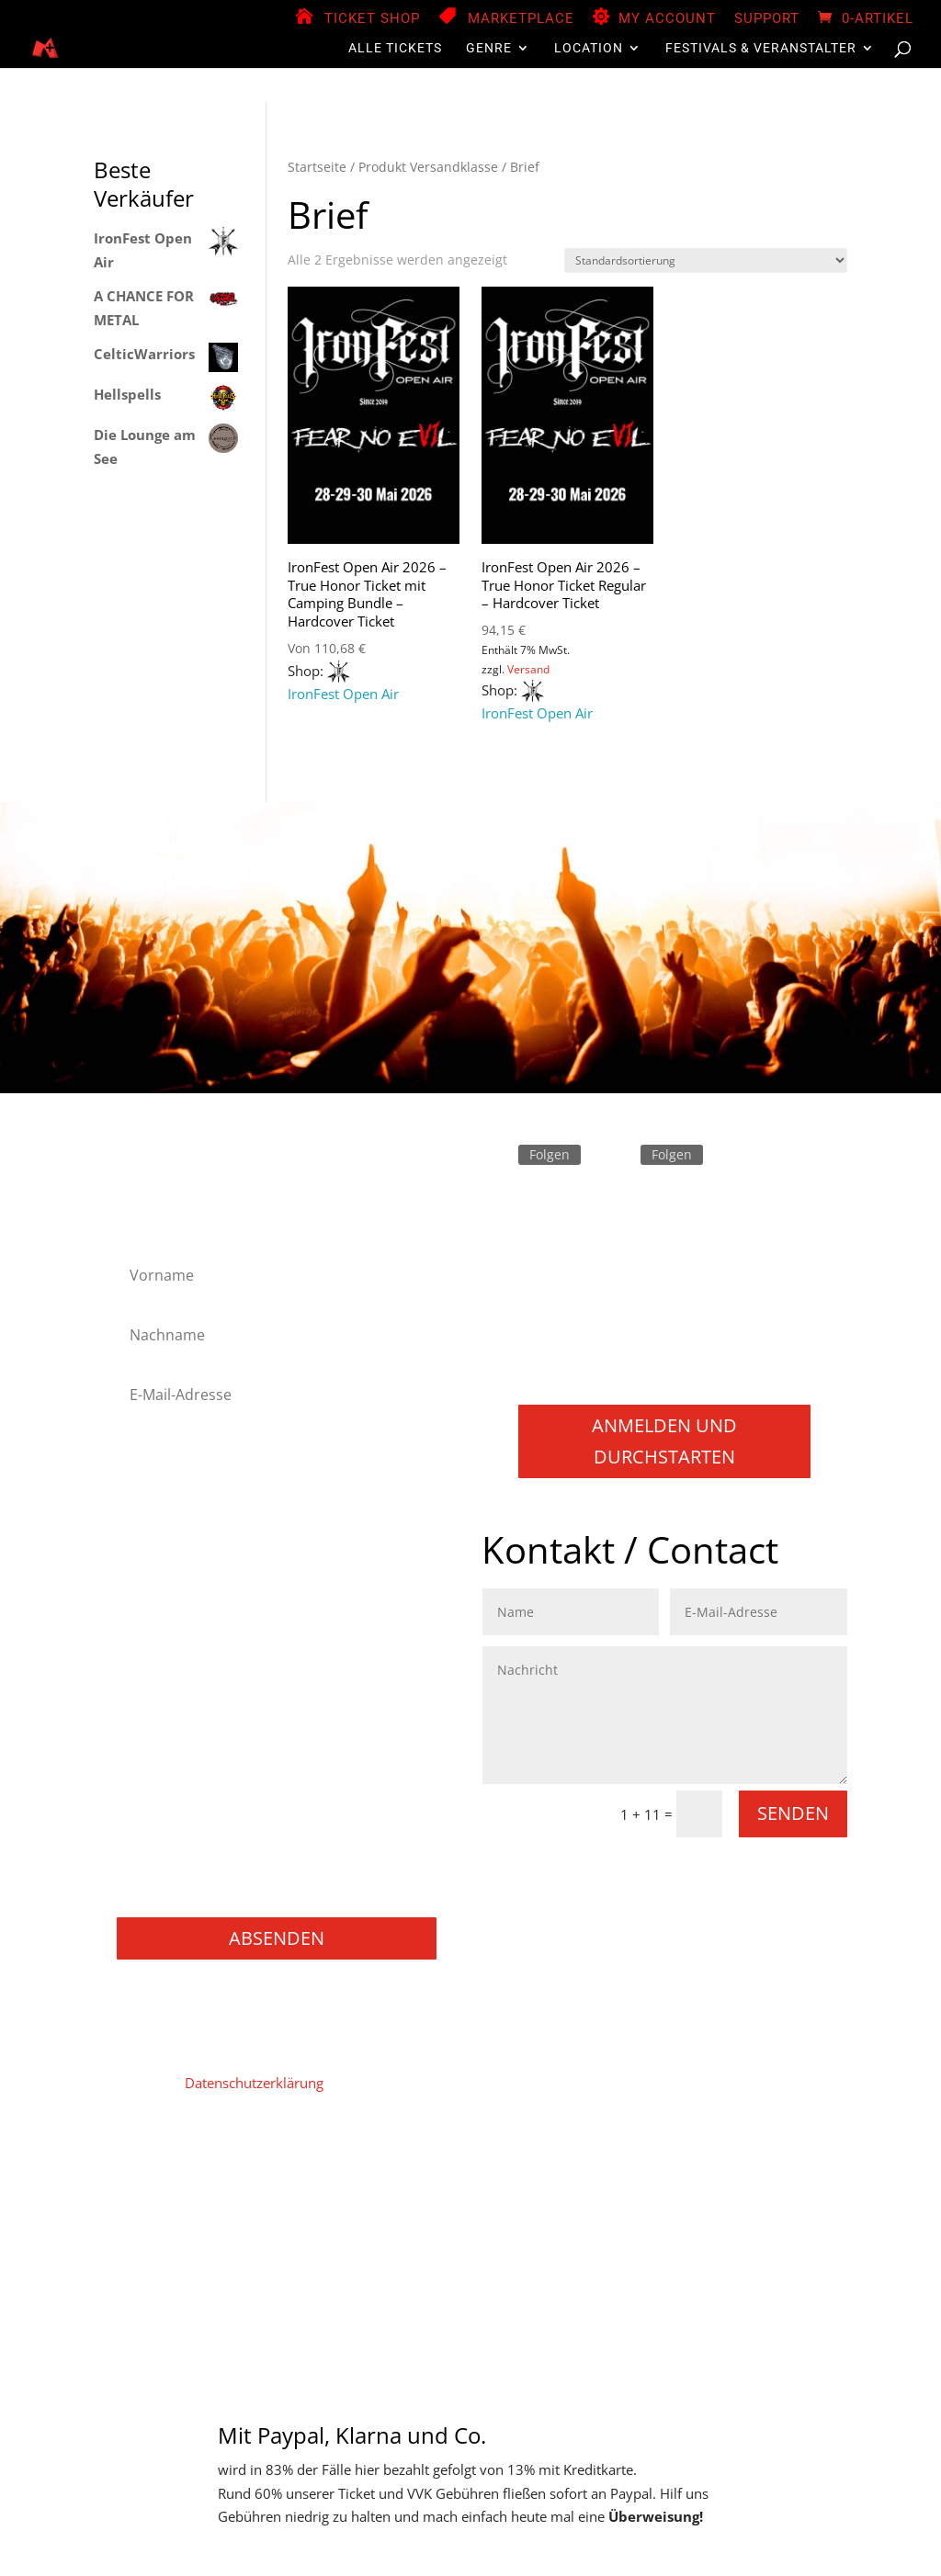 Image resolution: width=941 pixels, height=2576 pixels. What do you see at coordinates (157, 1670) in the screenshot?
I see `NU Metal` at bounding box center [157, 1670].